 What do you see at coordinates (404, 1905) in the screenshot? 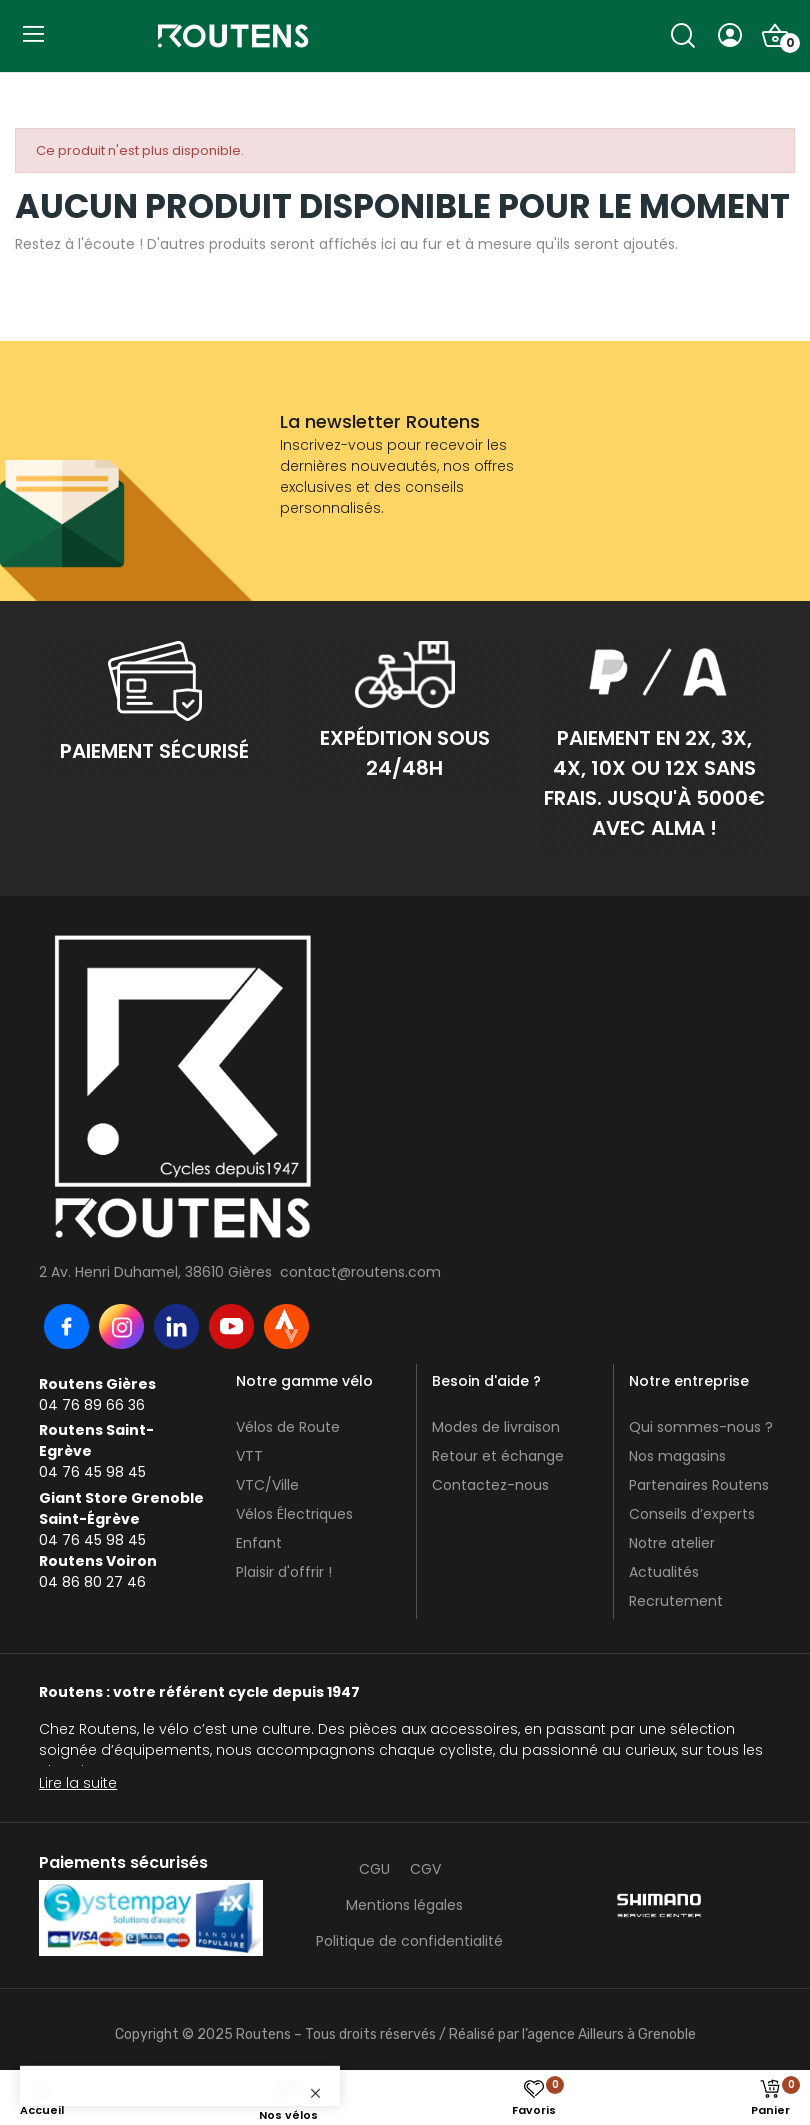
I see `Mentions légales` at bounding box center [404, 1905].